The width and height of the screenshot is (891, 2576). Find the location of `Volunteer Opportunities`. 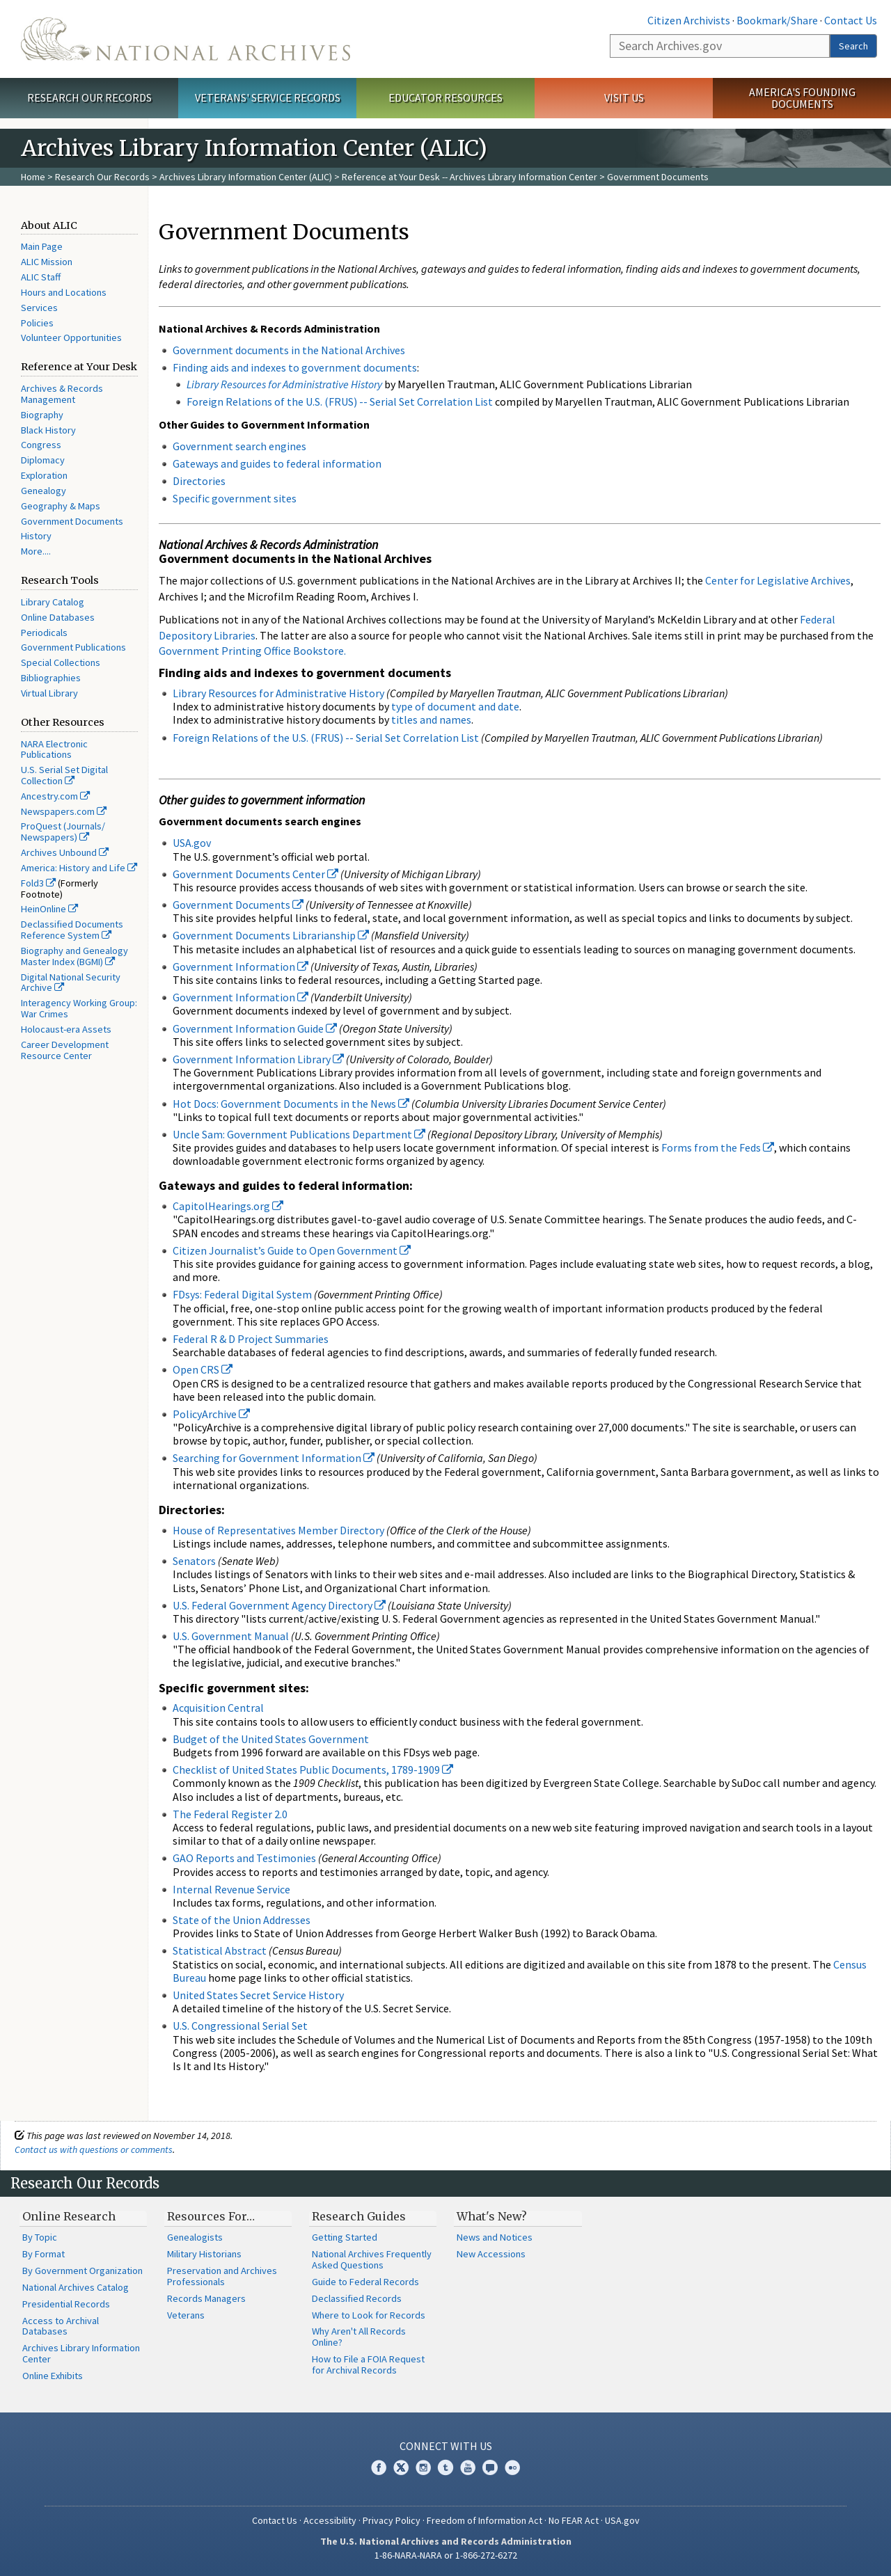

Volunteer Opportunities is located at coordinates (71, 337).